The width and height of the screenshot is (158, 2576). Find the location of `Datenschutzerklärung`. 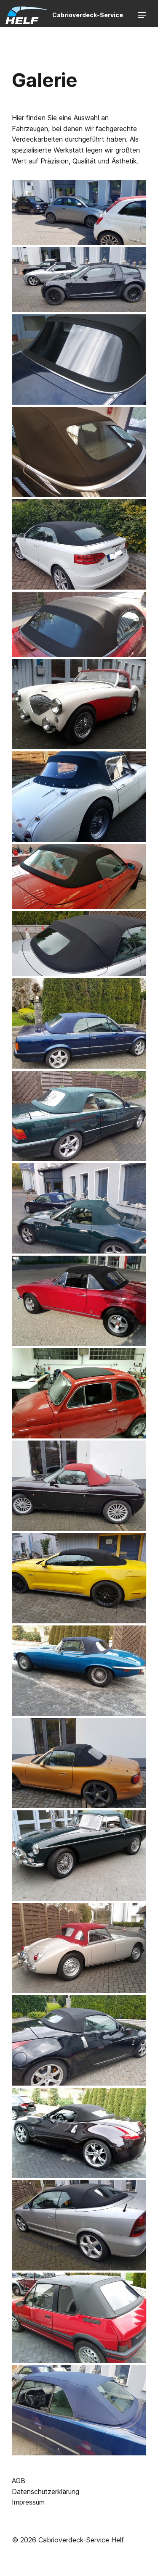

Datenschutzerklärung is located at coordinates (45, 2491).